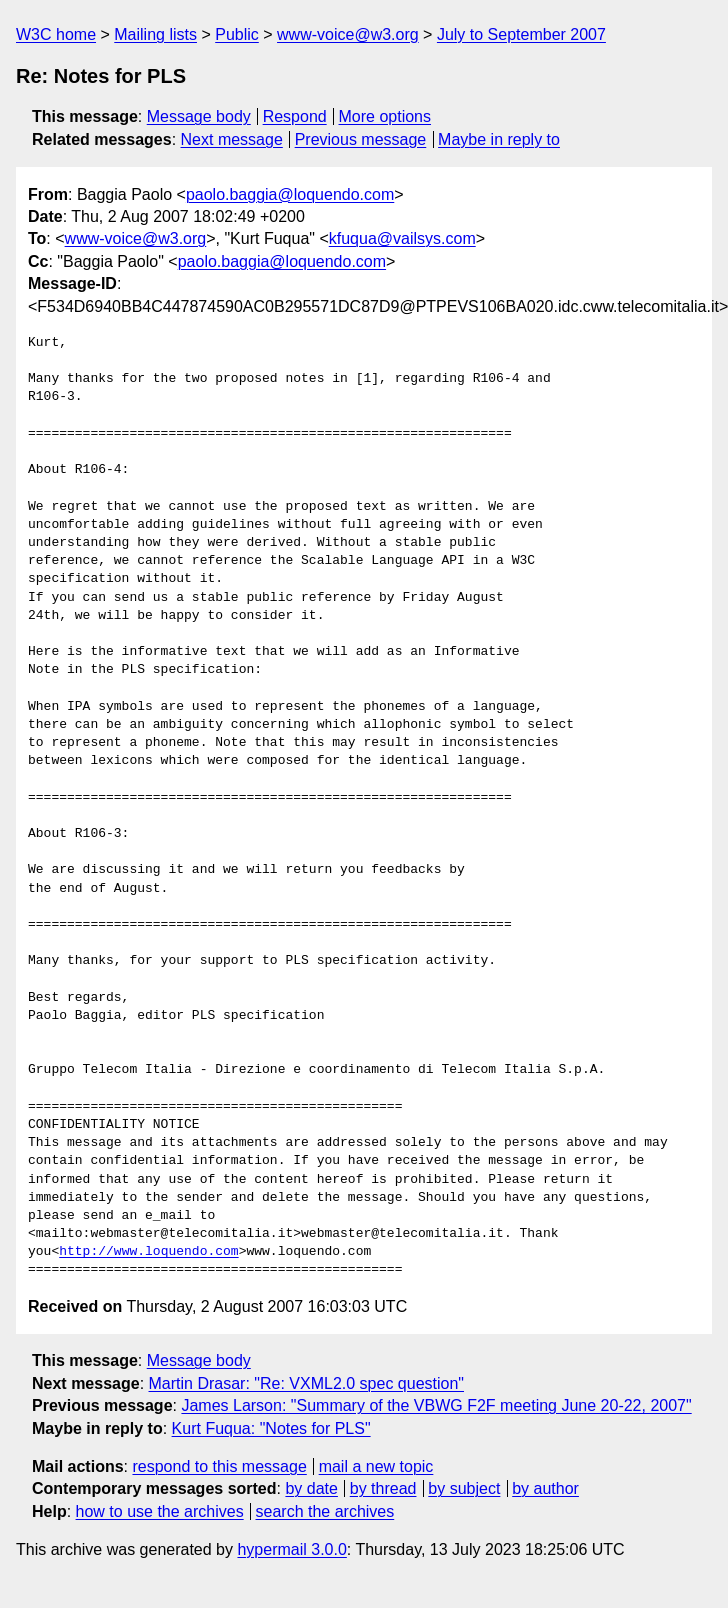  What do you see at coordinates (325, 1511) in the screenshot?
I see `search the archives` at bounding box center [325, 1511].